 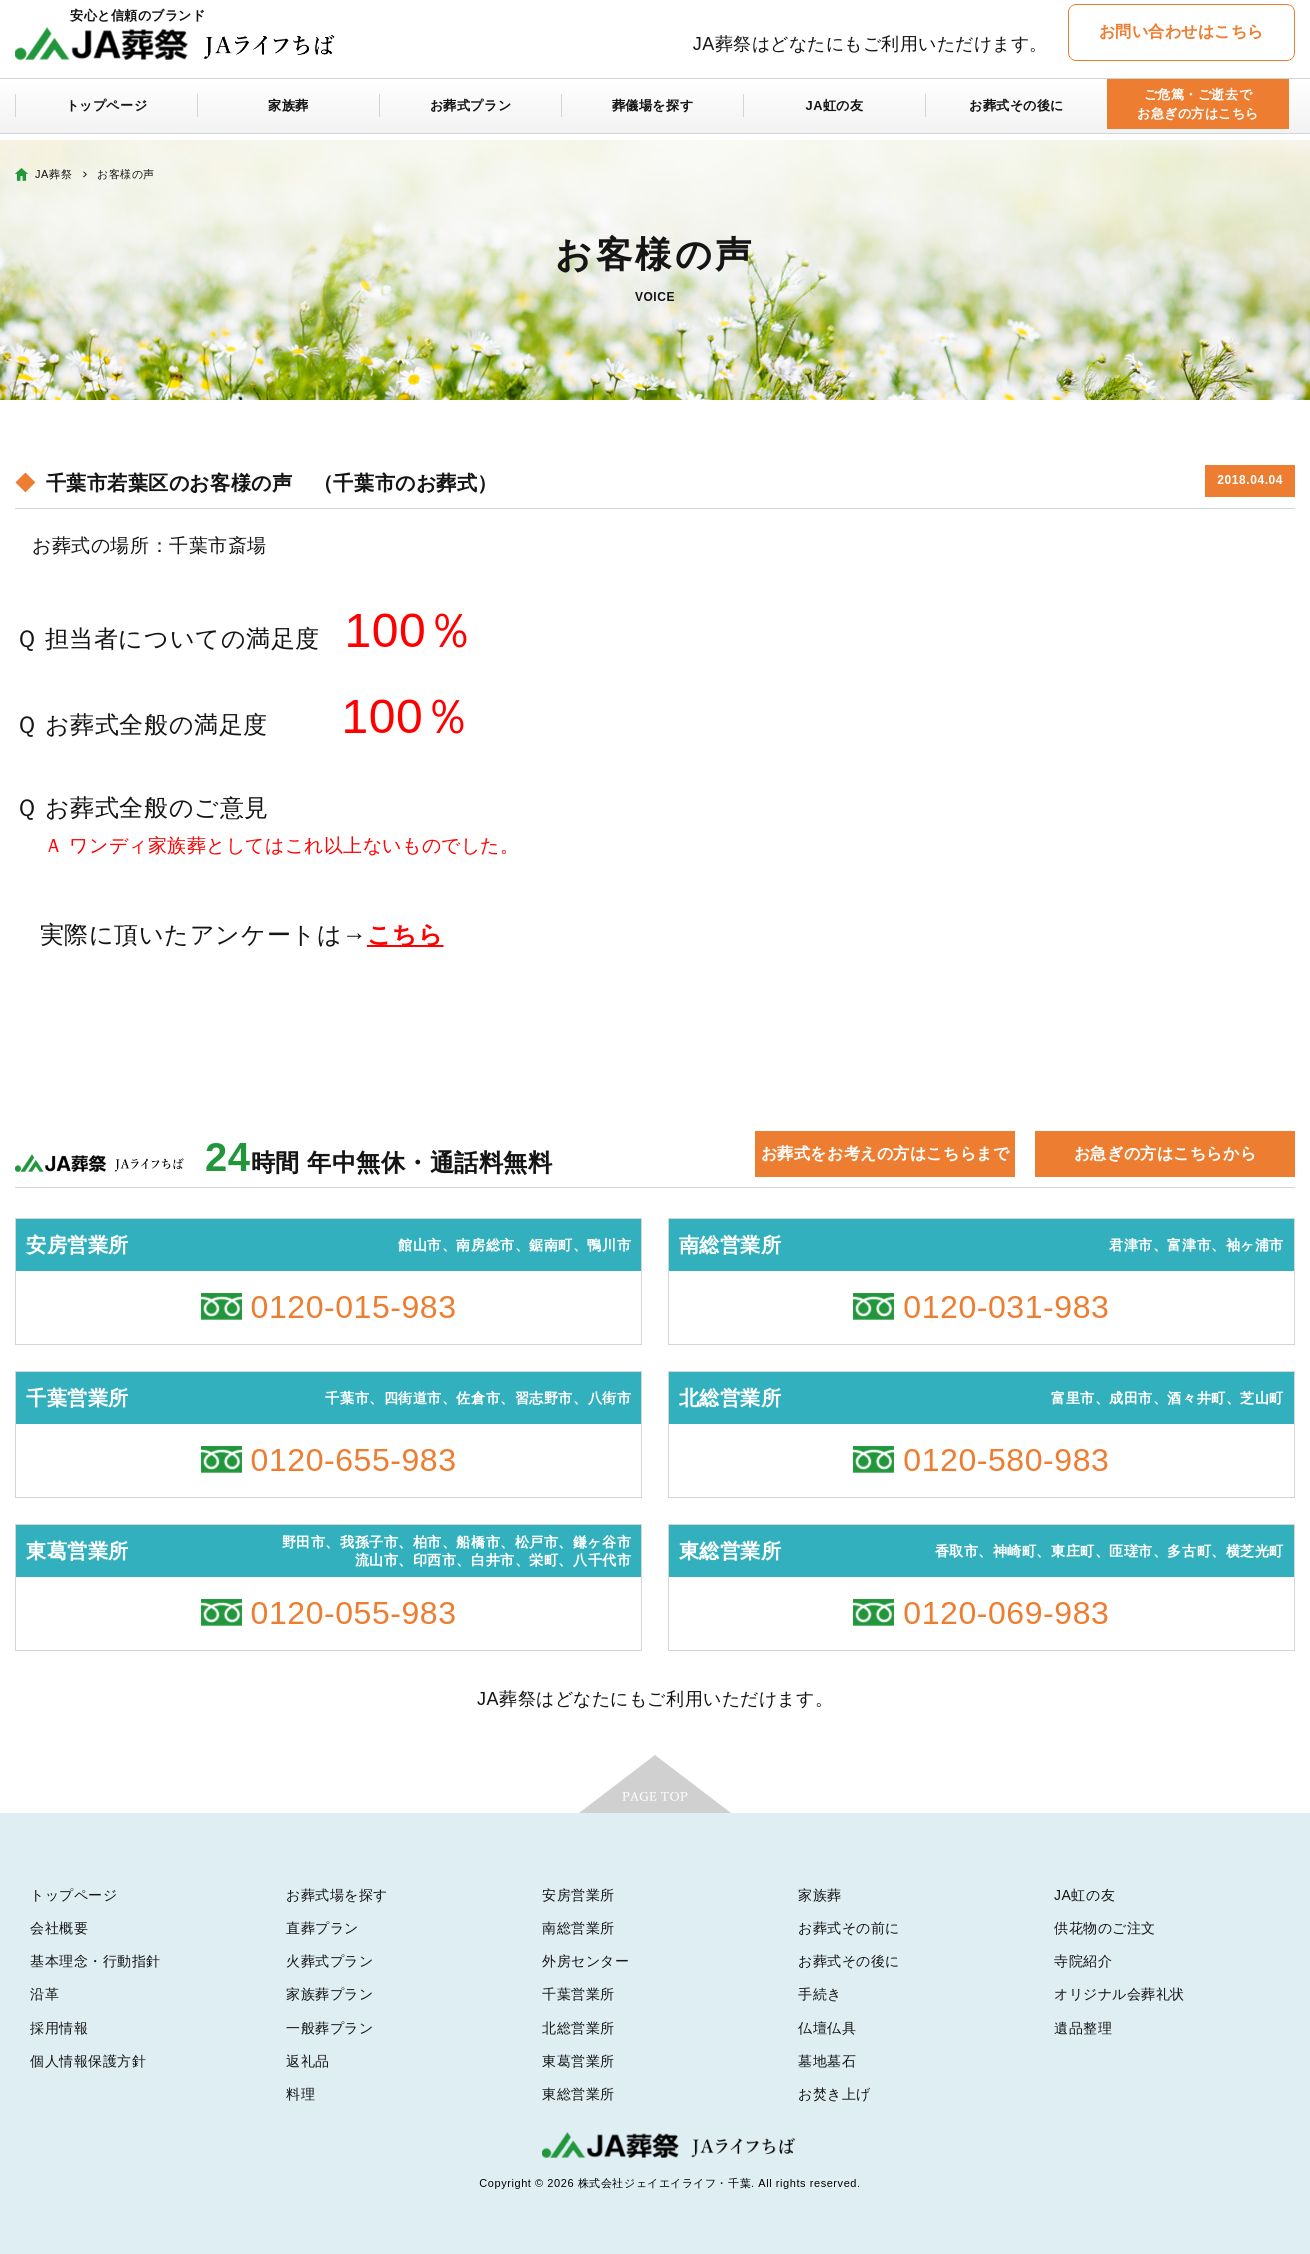 What do you see at coordinates (1197, 111) in the screenshot?
I see `ご危篤・ご逝去でお急ぎの方はこちら` at bounding box center [1197, 111].